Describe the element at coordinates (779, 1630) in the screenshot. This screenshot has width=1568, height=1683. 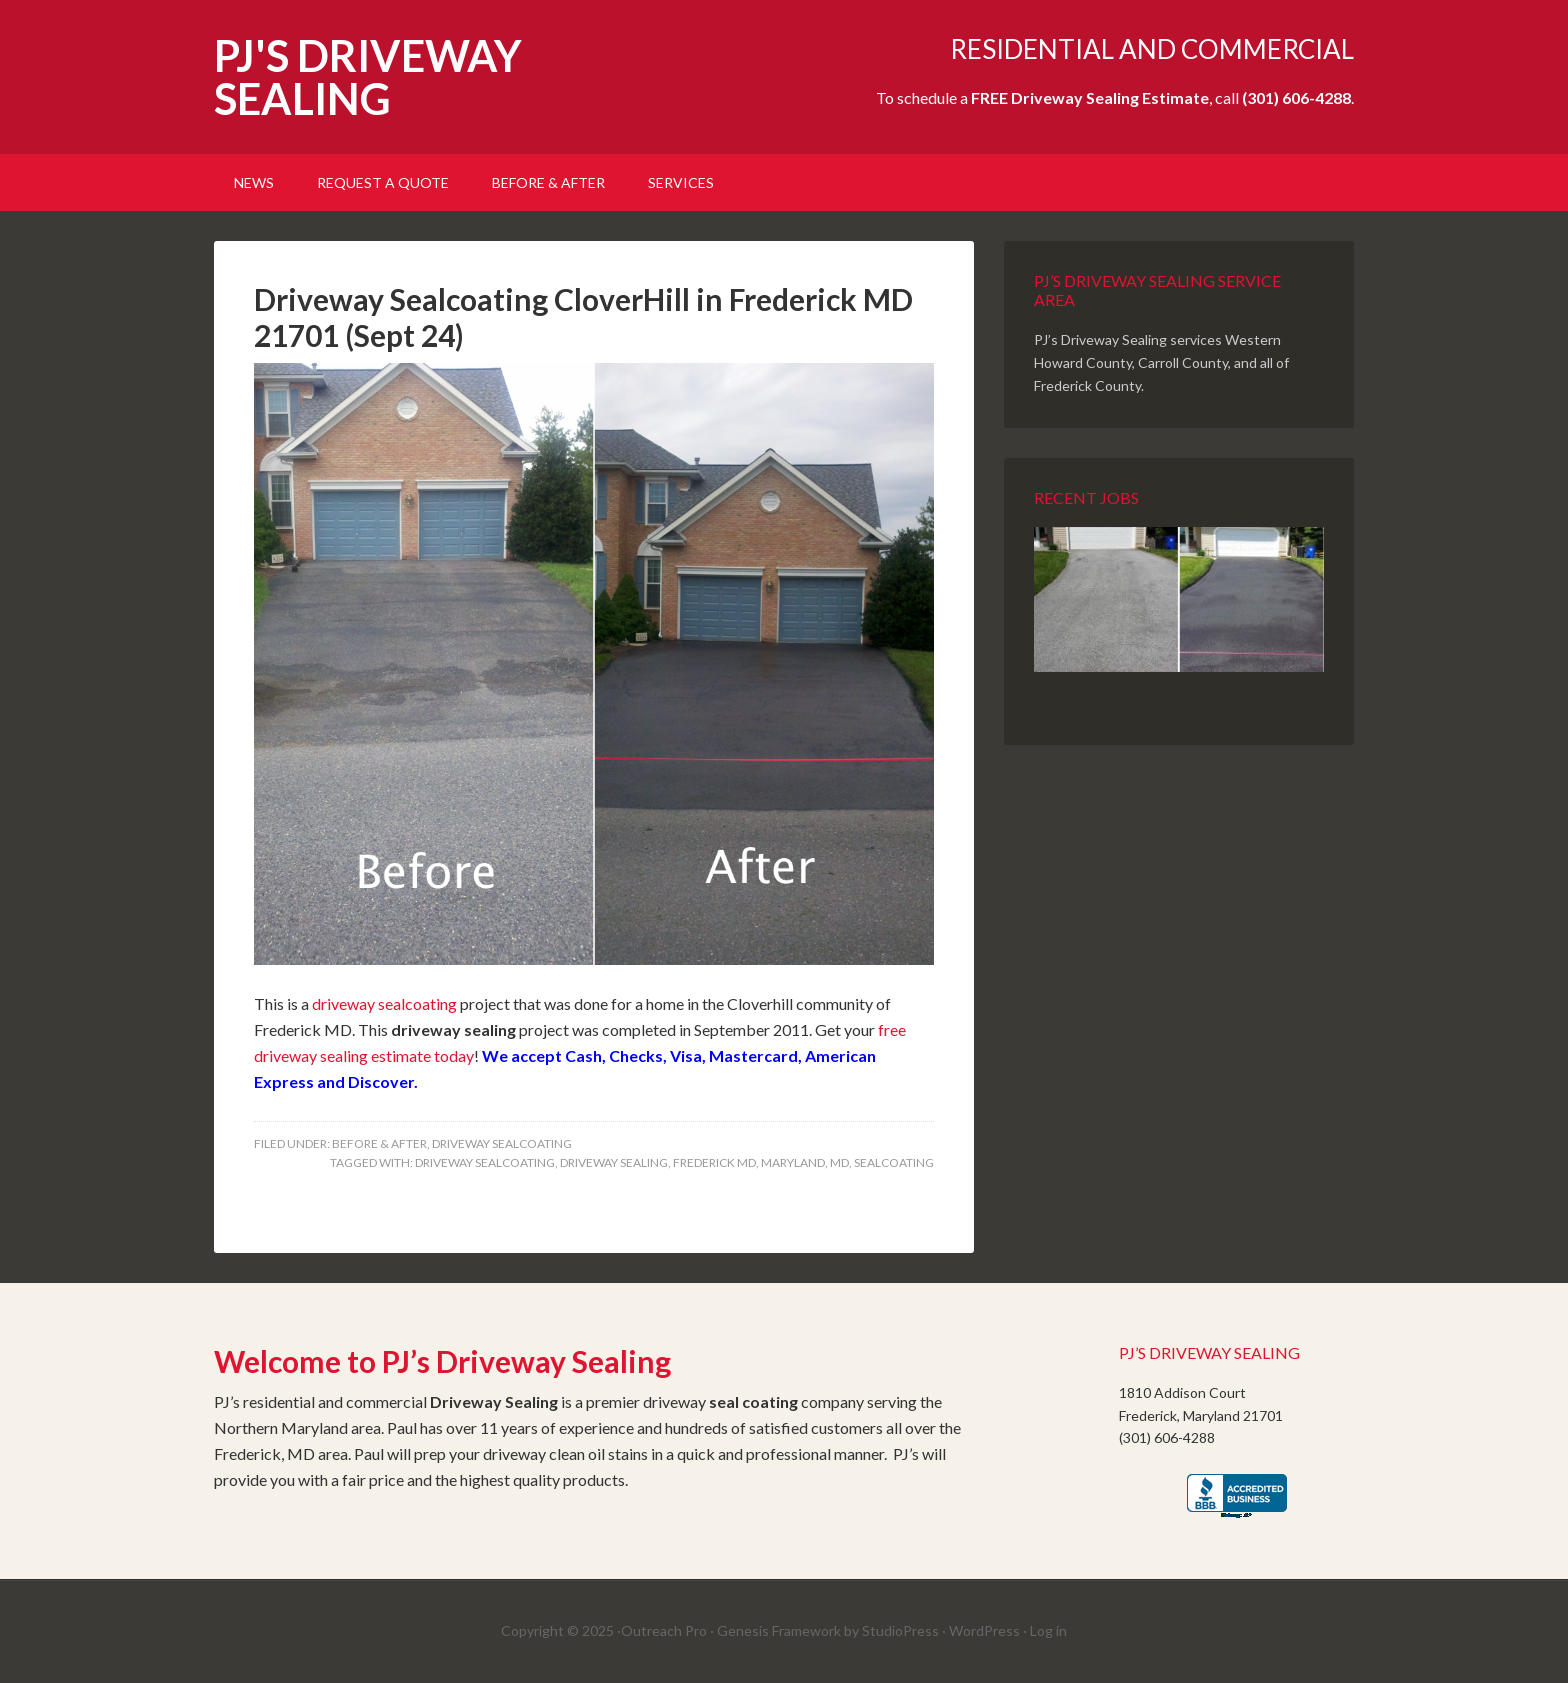
I see `Genesis Framework` at that location.